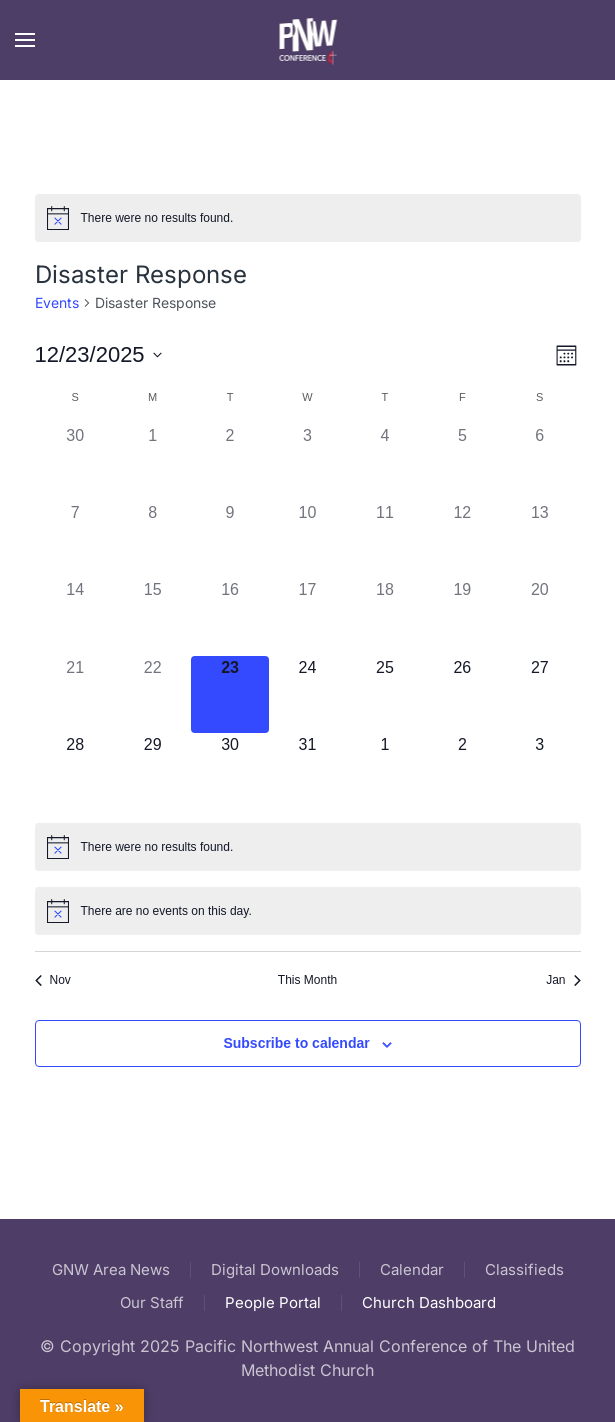 The image size is (615, 1422). What do you see at coordinates (111, 1269) in the screenshot?
I see `GNW Area News` at bounding box center [111, 1269].